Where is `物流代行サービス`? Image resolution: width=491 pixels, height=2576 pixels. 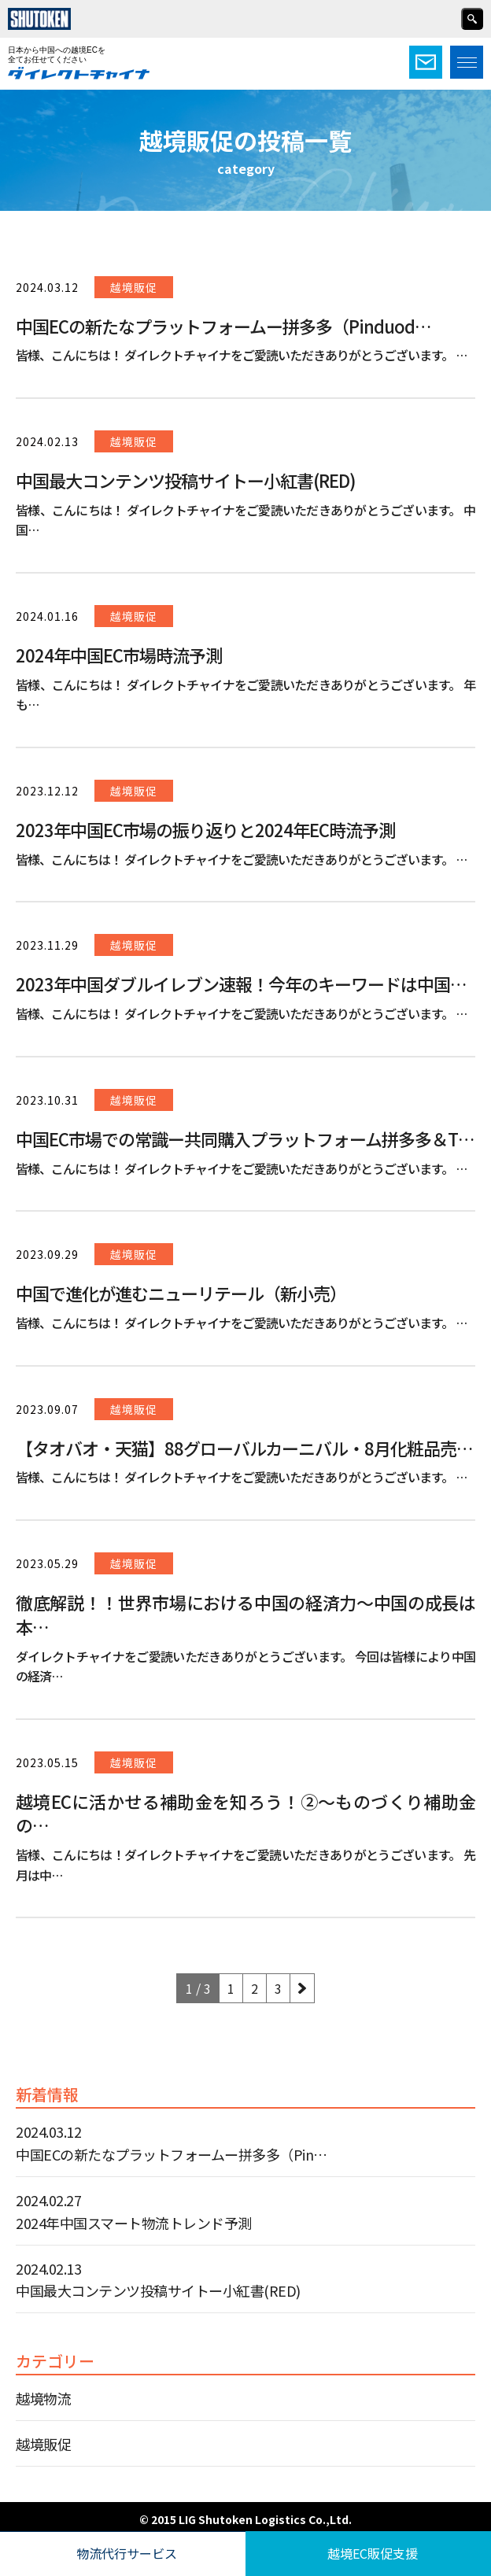 物流代行サービス is located at coordinates (126, 2553).